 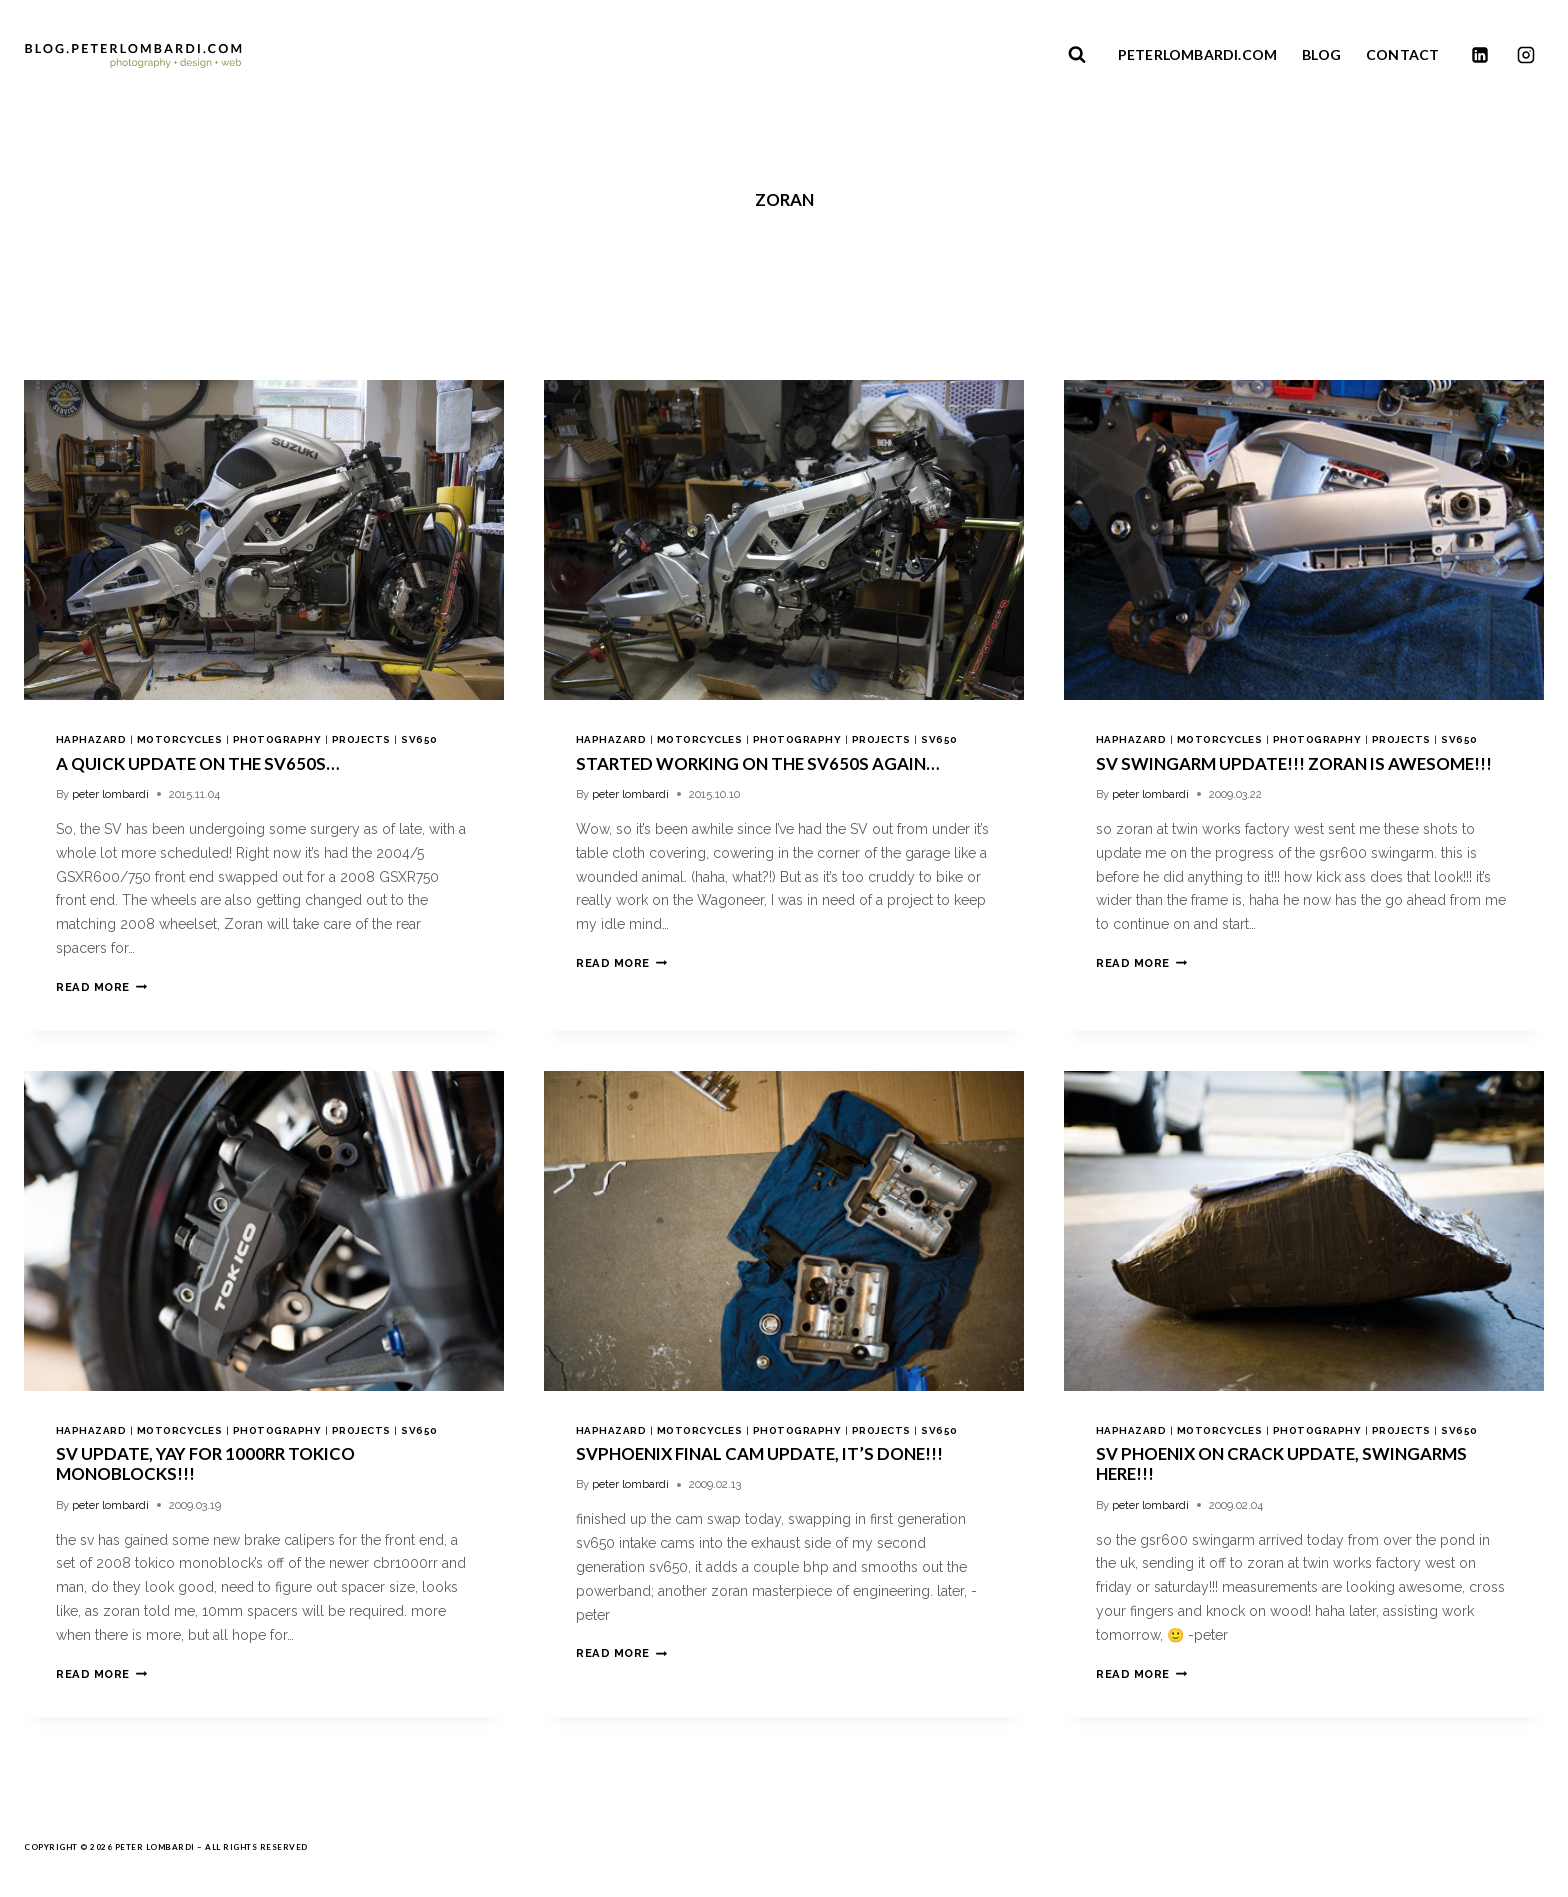 What do you see at coordinates (179, 739) in the screenshot?
I see `motorcycles` at bounding box center [179, 739].